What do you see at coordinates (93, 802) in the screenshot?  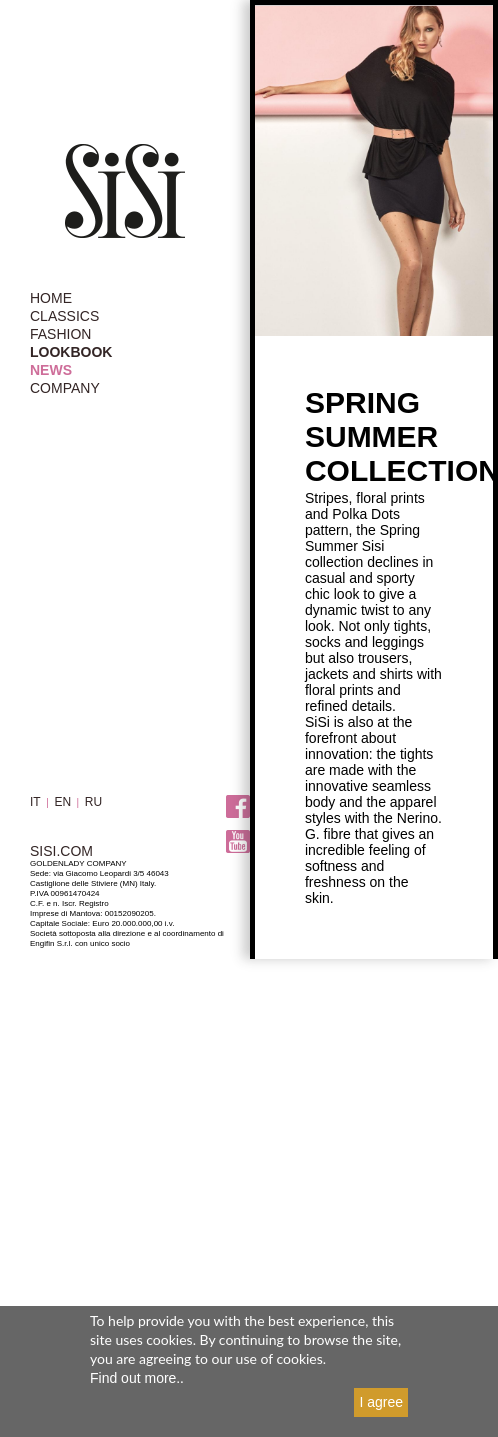 I see `RU` at bounding box center [93, 802].